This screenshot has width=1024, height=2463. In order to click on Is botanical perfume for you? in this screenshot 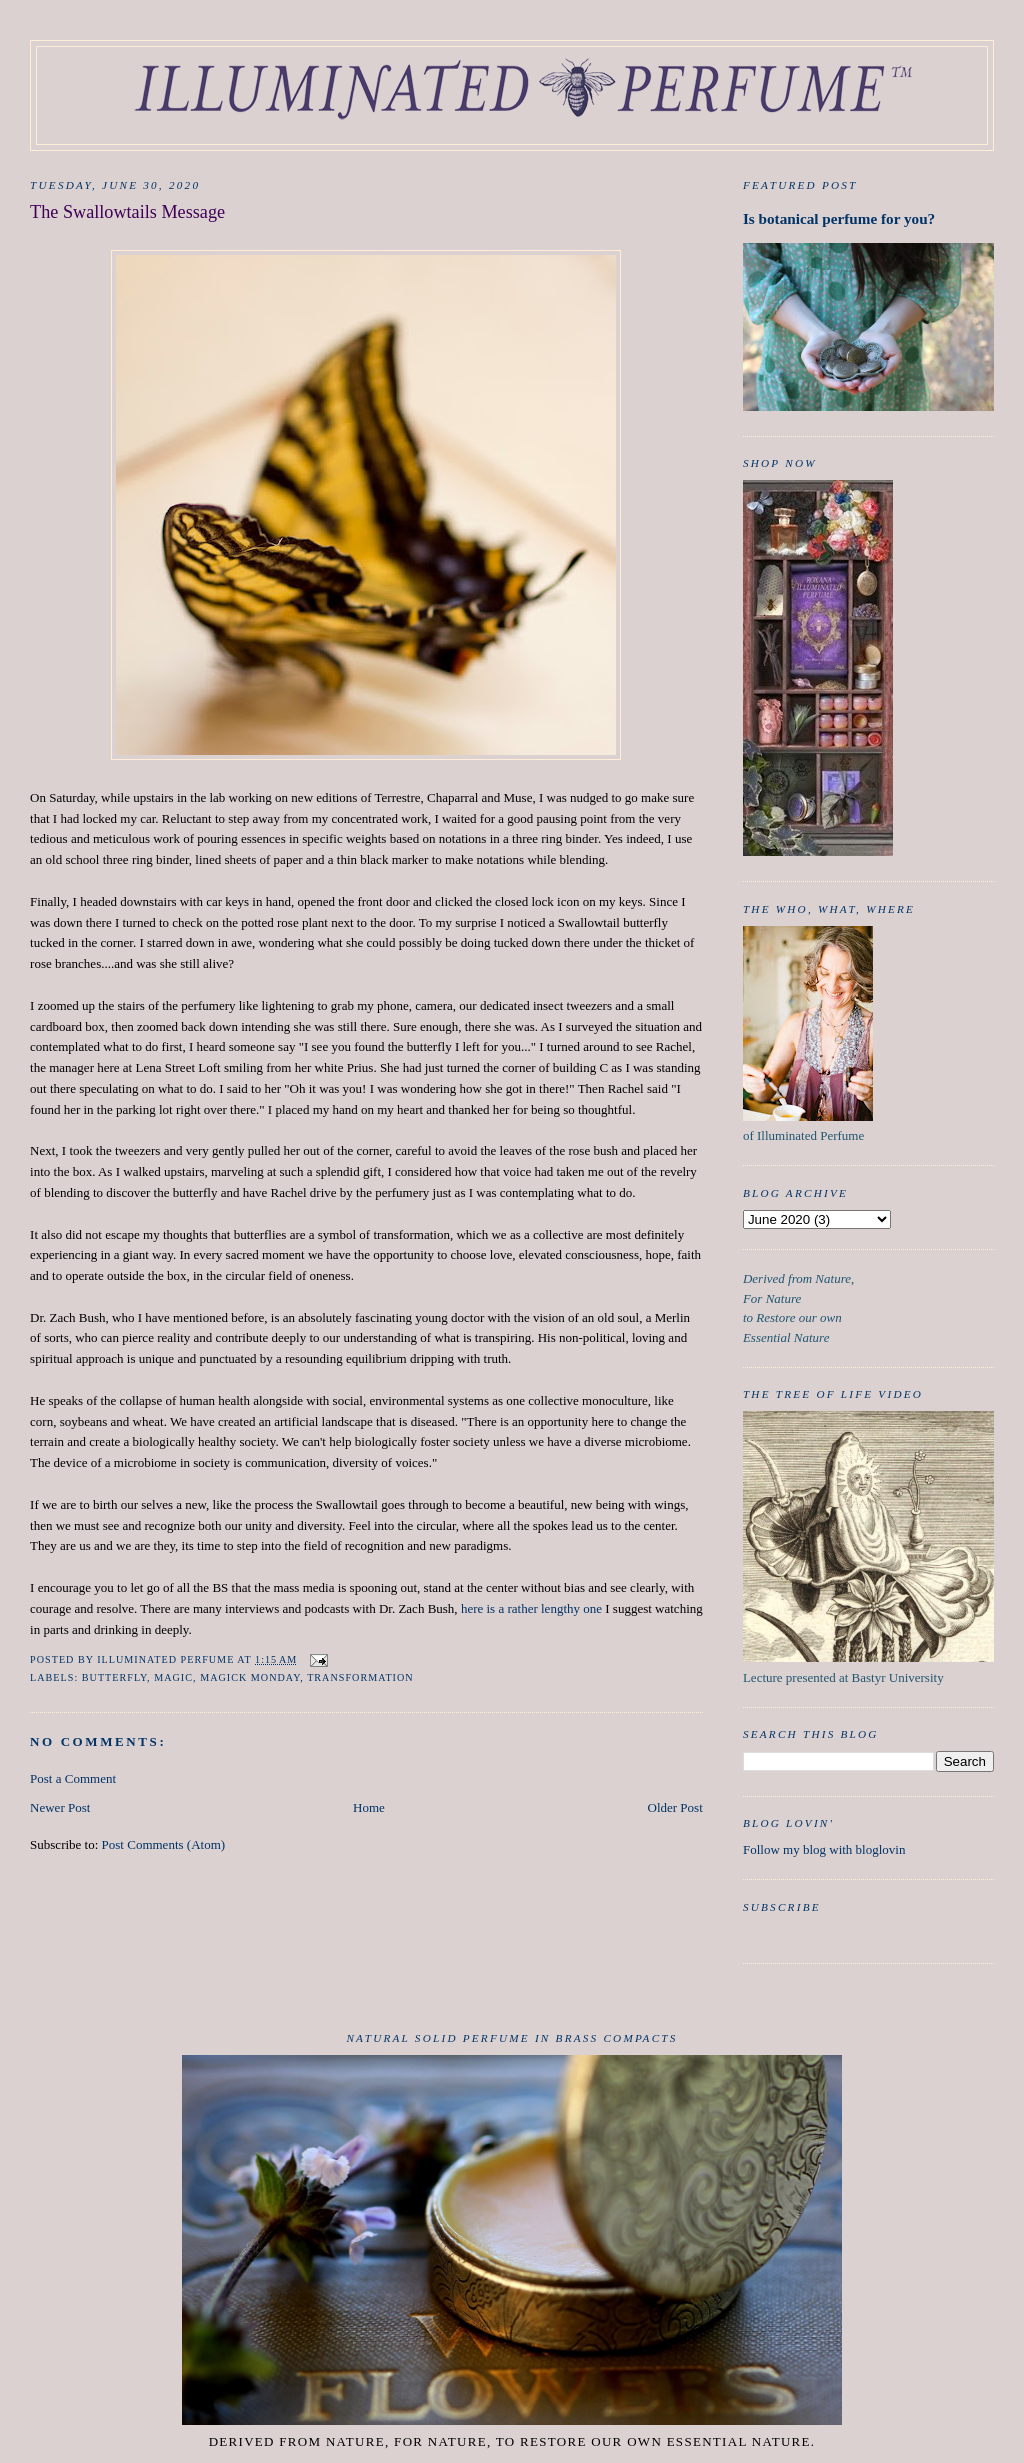, I will do `click(839, 218)`.